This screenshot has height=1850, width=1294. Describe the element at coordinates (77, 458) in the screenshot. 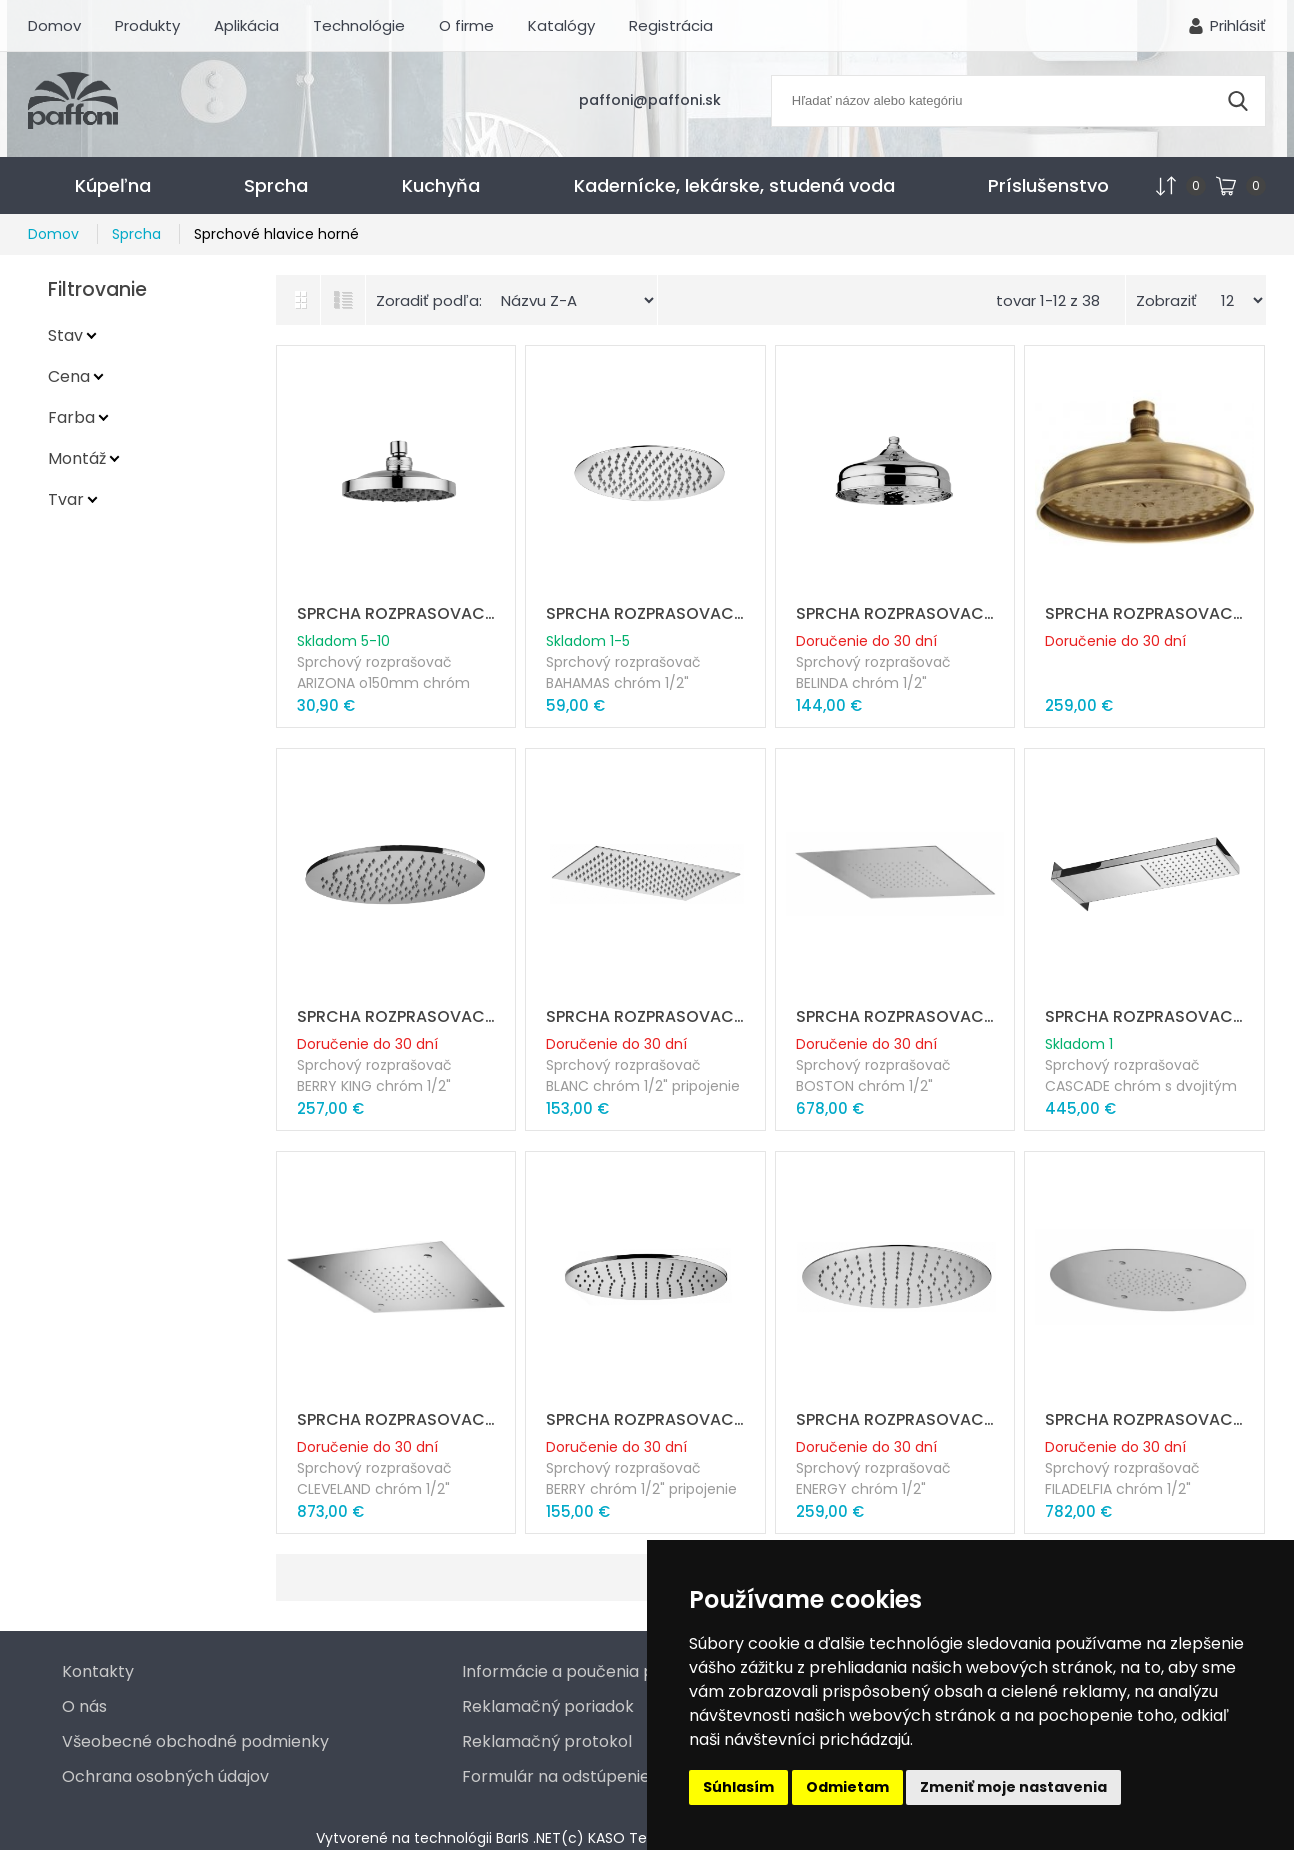

I see `Montáž` at that location.